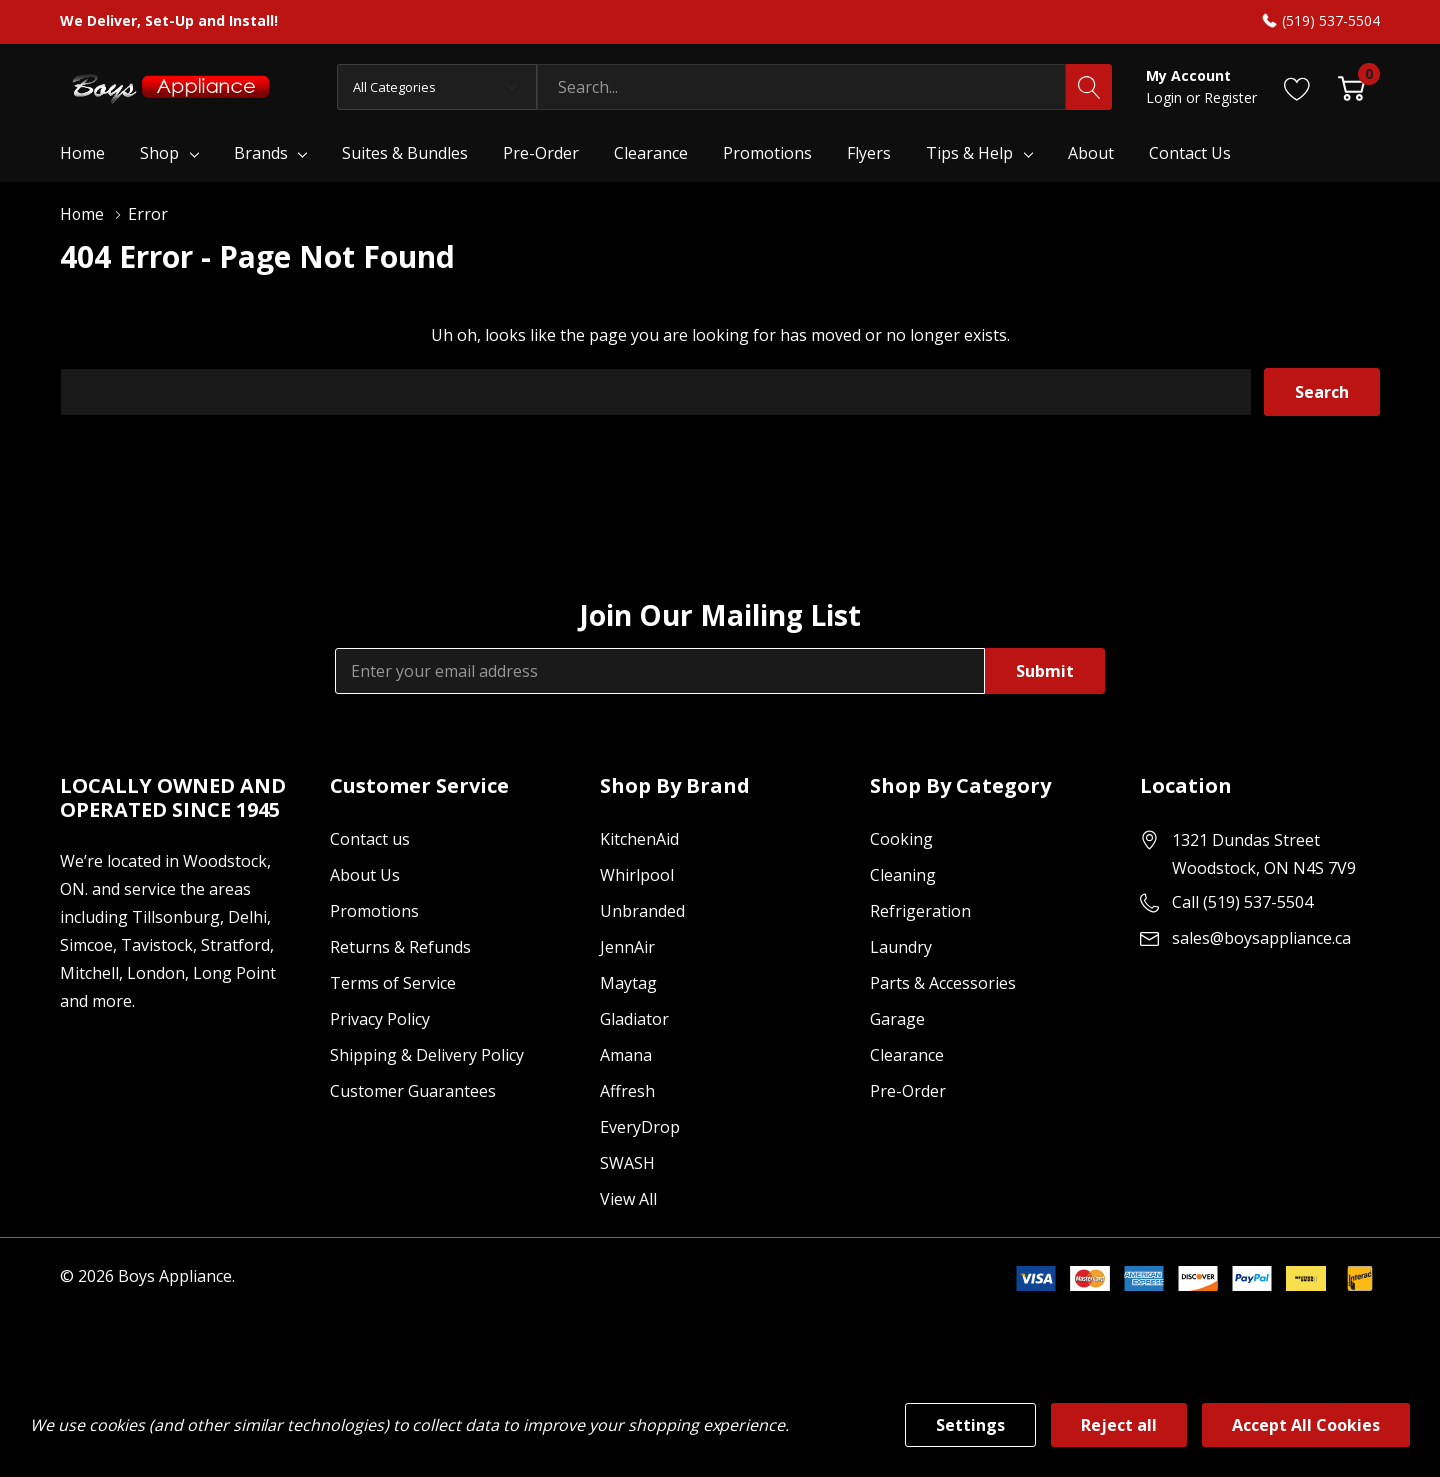 This screenshot has width=1440, height=1477. Describe the element at coordinates (637, 875) in the screenshot. I see `Whirlpool` at that location.